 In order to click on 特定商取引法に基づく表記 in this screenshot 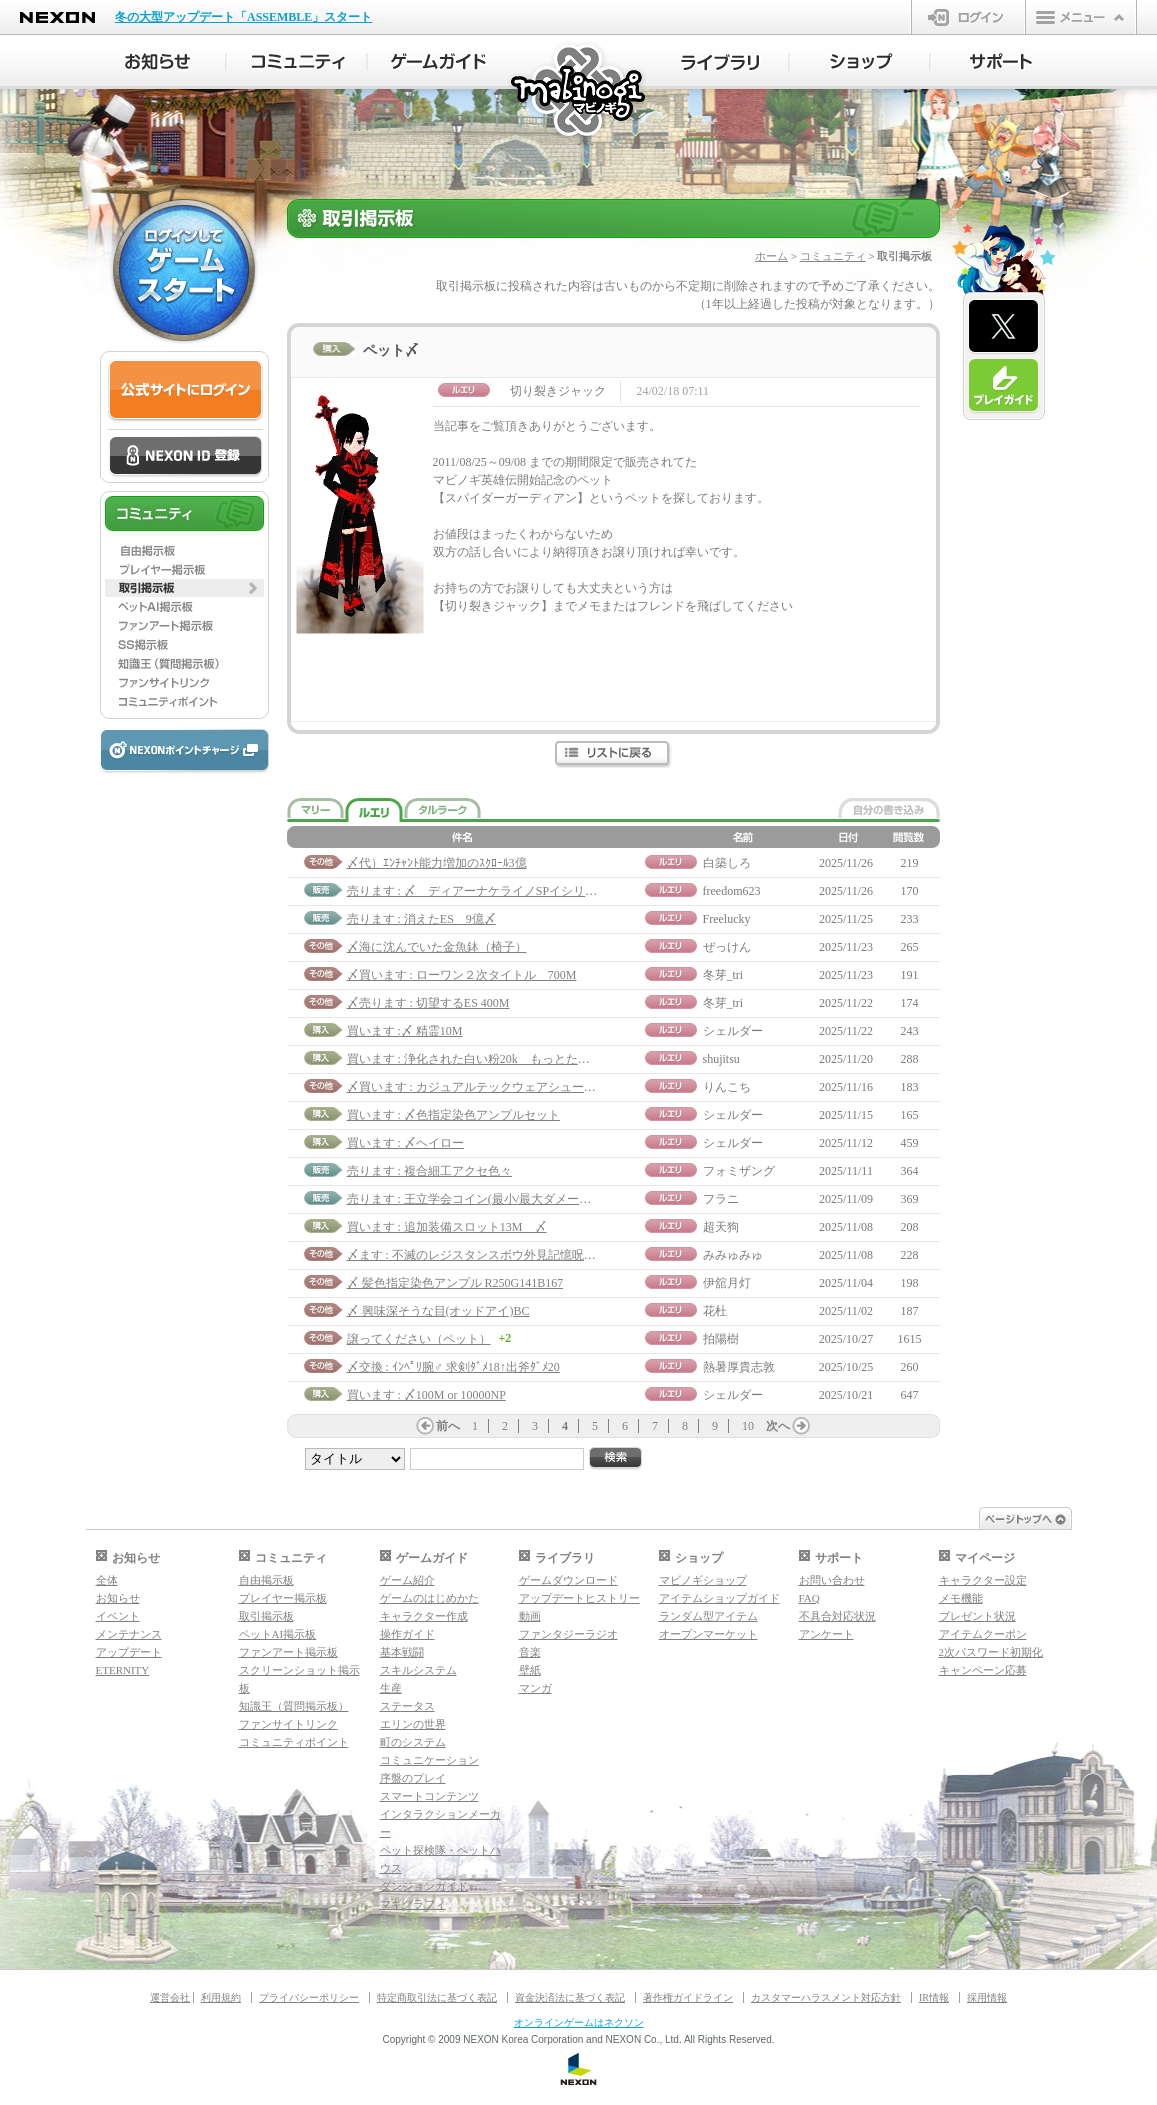, I will do `click(437, 1997)`.